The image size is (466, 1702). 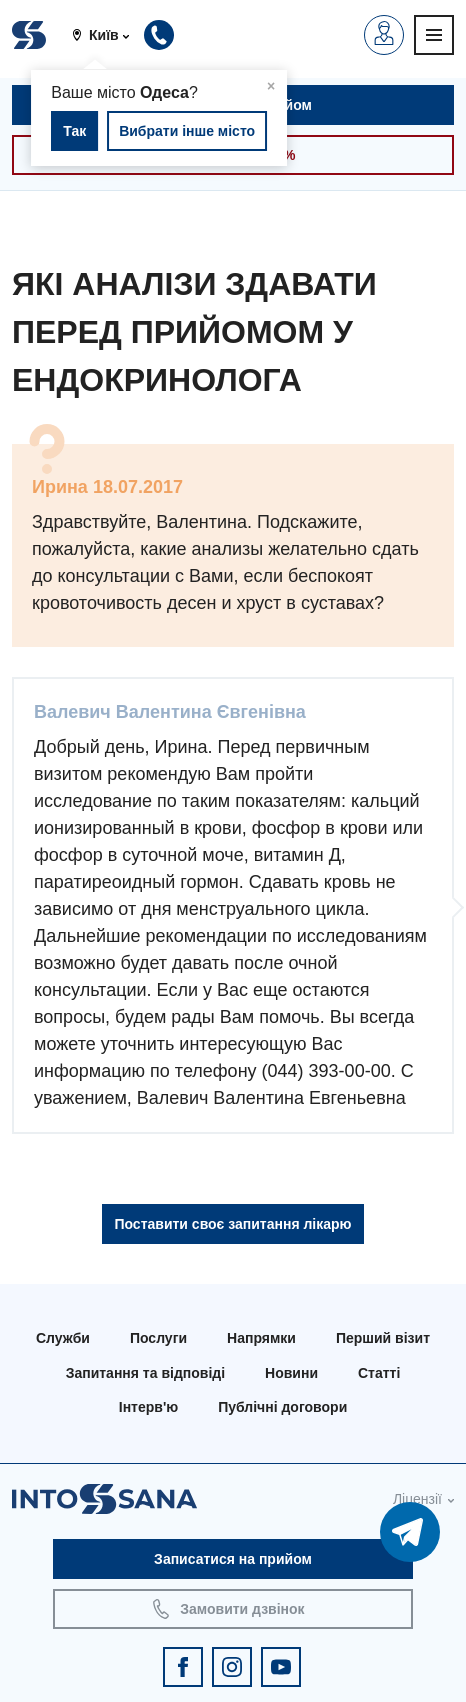 I want to click on Так, so click(x=74, y=131).